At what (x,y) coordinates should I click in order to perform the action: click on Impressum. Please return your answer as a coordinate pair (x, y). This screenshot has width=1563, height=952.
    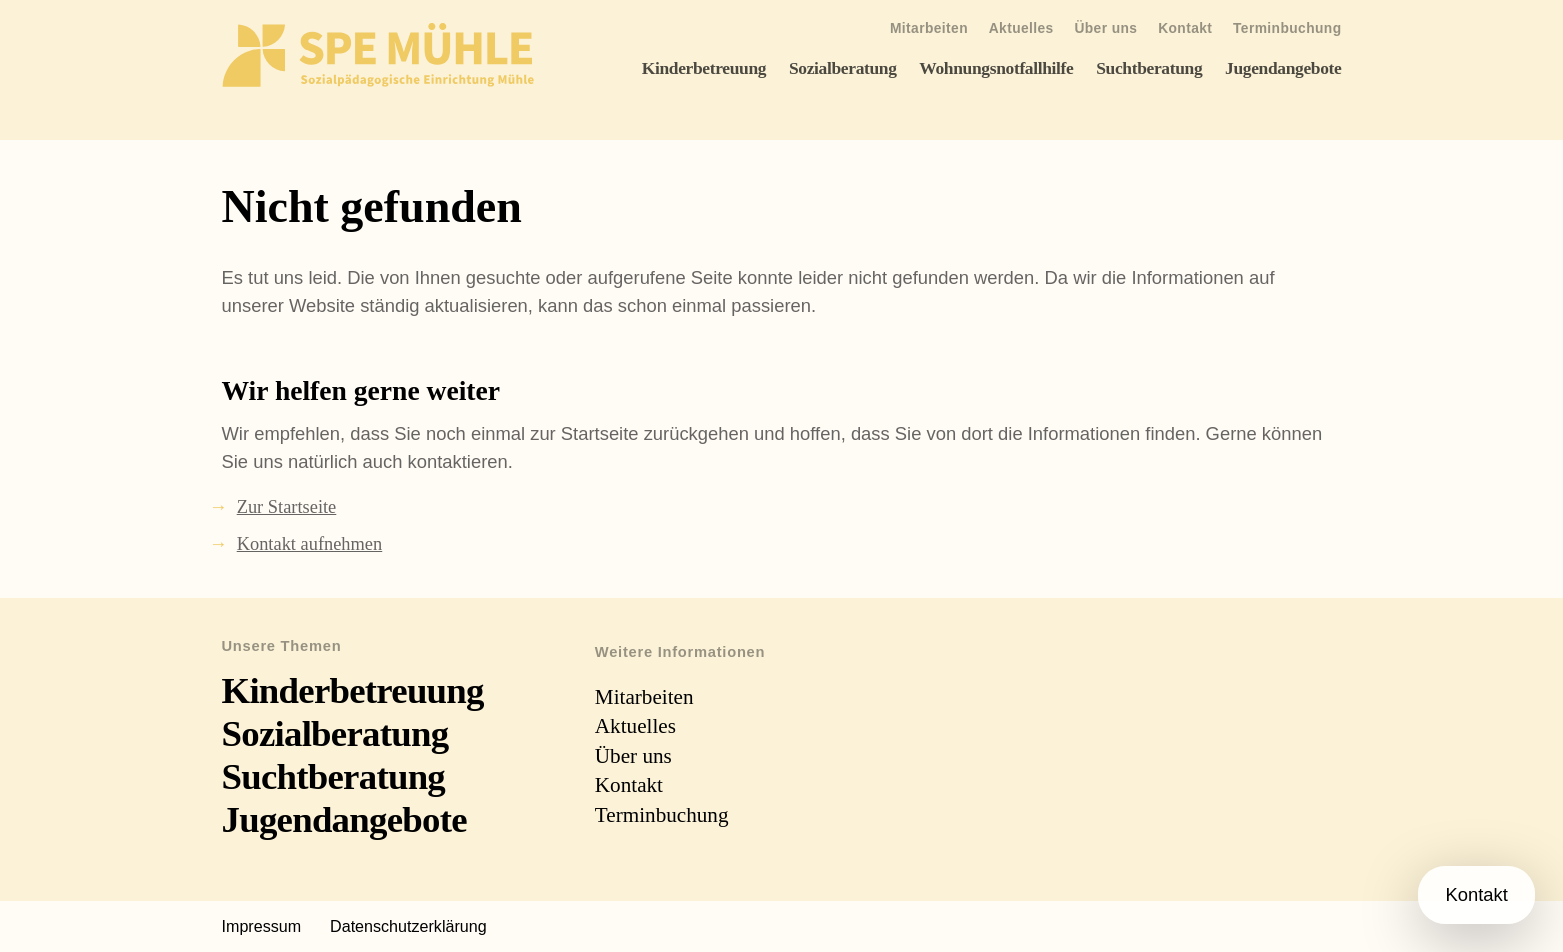
    Looking at the image, I should click on (262, 926).